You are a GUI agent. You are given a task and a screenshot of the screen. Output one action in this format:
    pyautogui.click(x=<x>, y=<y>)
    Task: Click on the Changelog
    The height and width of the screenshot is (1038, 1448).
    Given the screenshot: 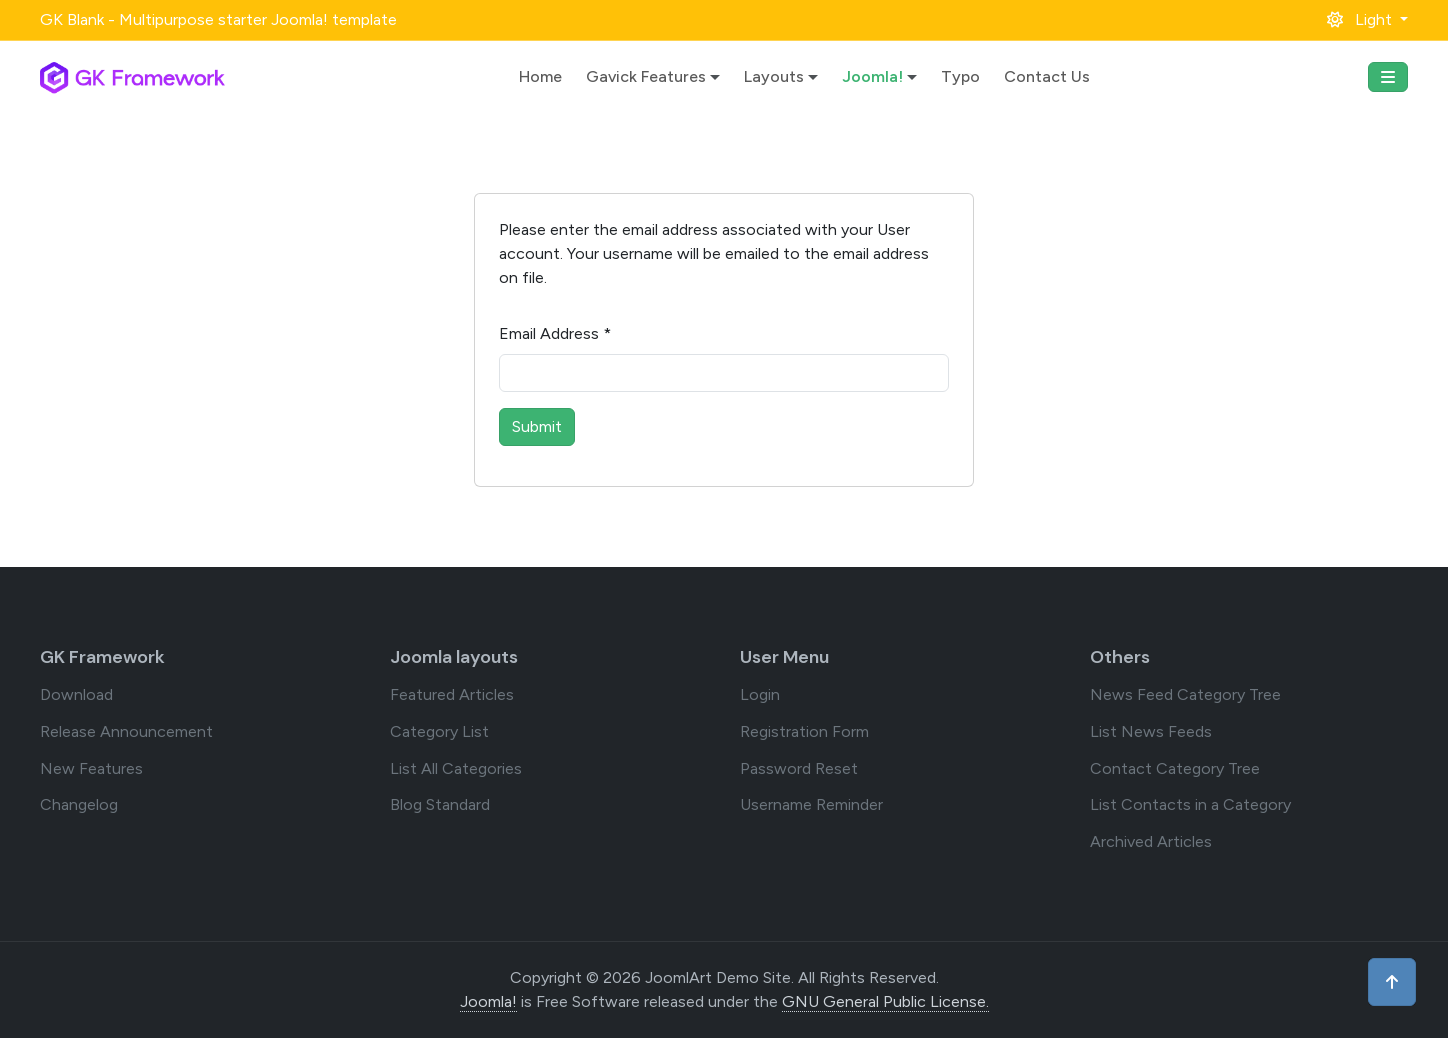 What is the action you would take?
    pyautogui.click(x=79, y=804)
    